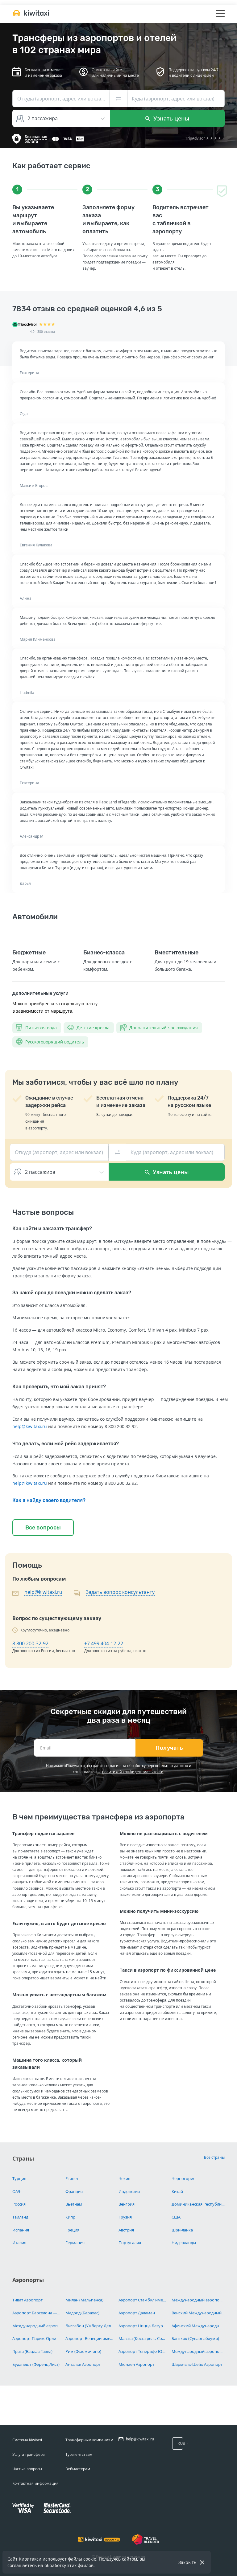 This screenshot has width=237, height=2576. I want to click on help@kiwitaxi.ru, so click(29, 1426).